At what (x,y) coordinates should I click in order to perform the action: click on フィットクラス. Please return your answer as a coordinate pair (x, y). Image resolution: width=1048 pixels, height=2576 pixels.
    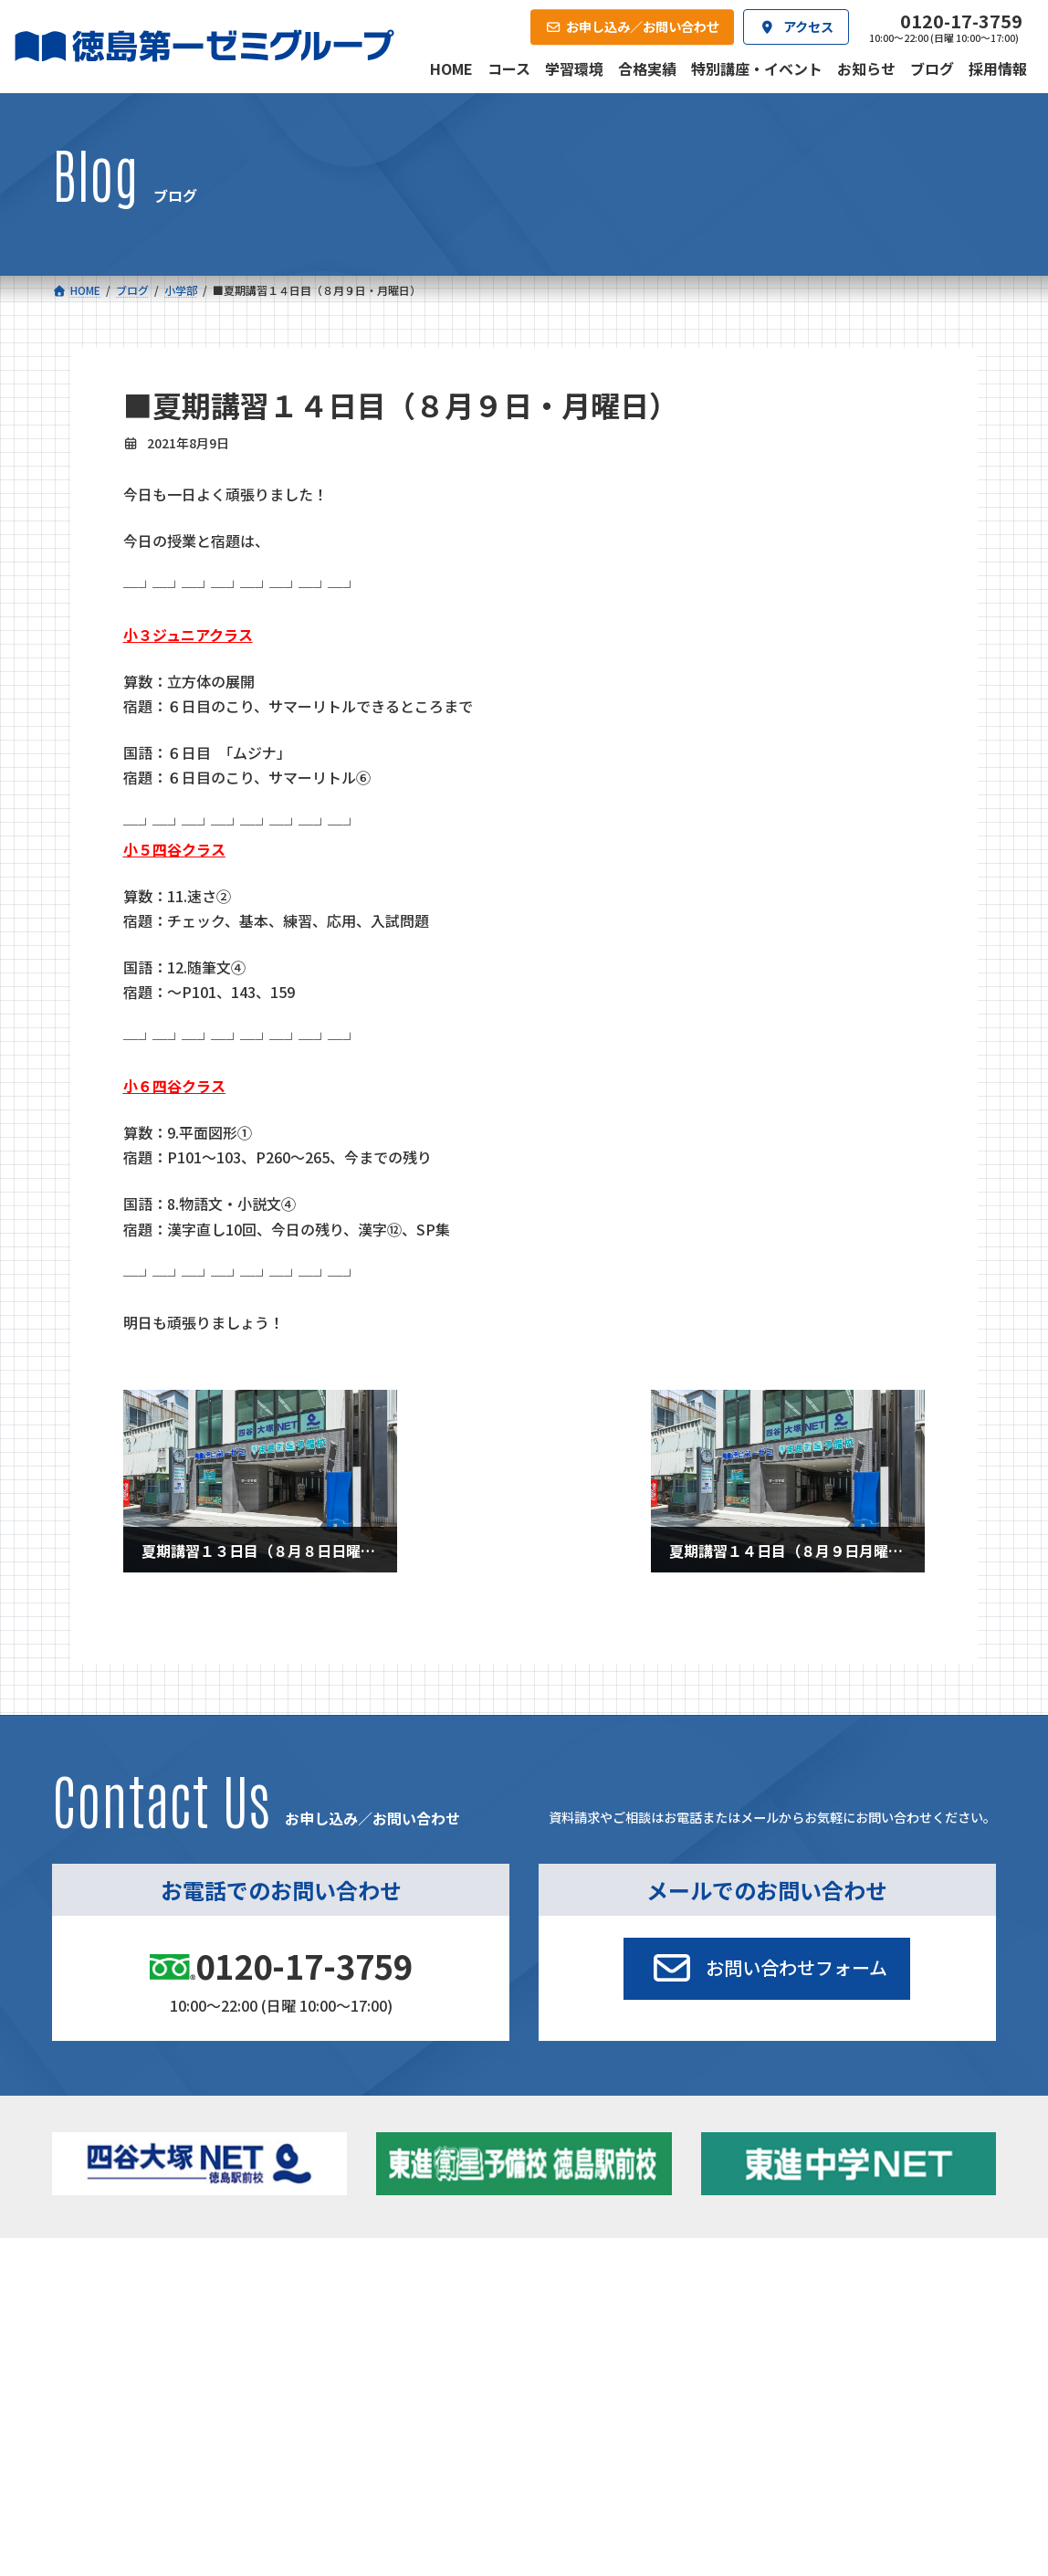
    Looking at the image, I should click on (148, 2331).